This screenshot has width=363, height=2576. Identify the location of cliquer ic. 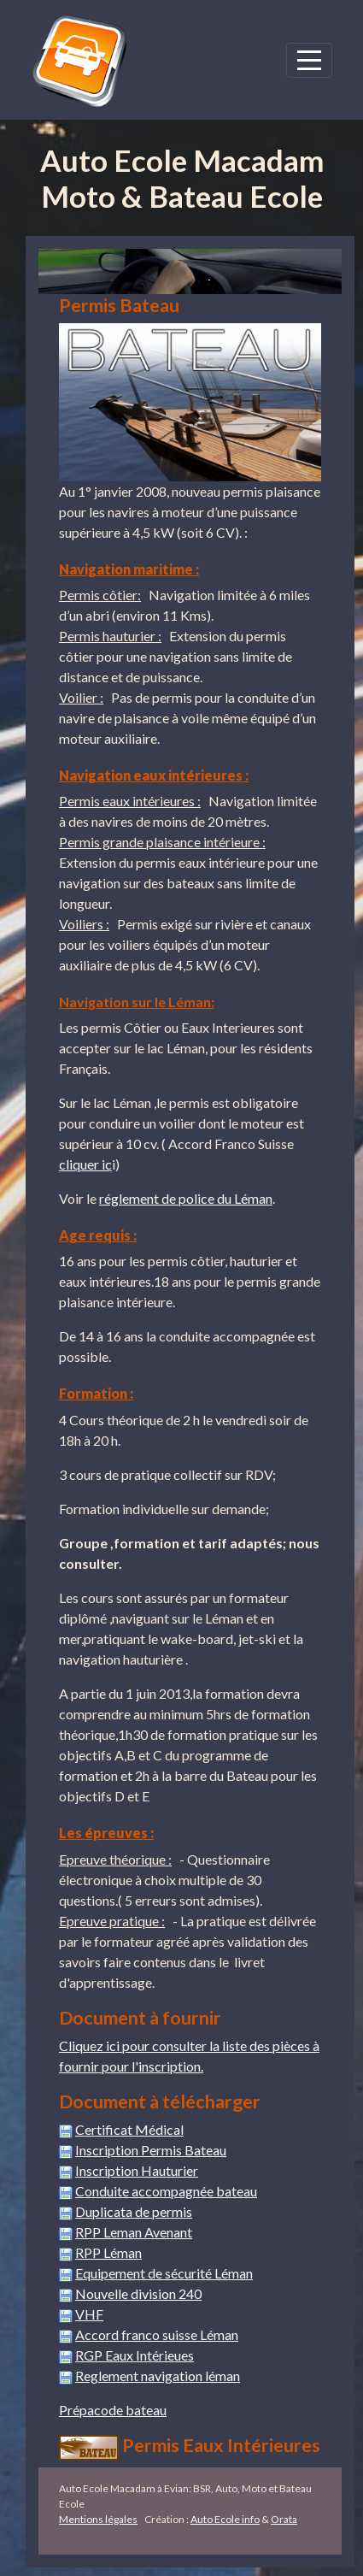
(85, 1164).